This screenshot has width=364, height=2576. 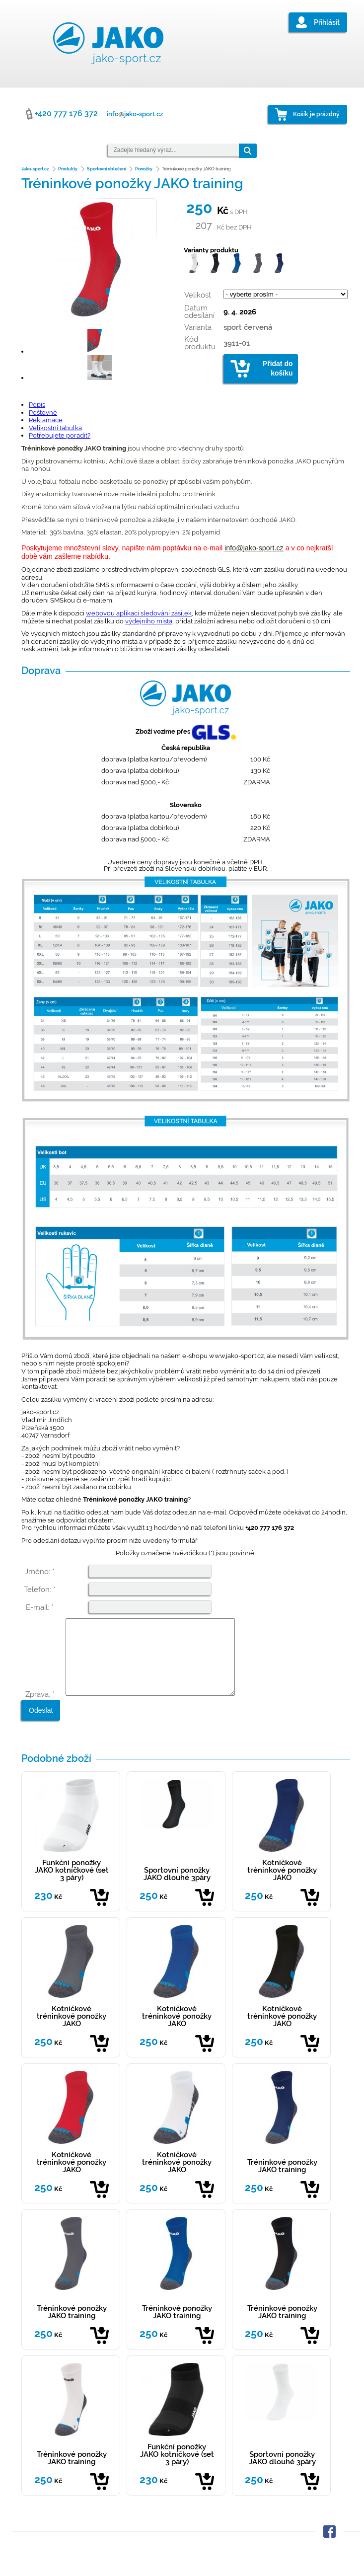 What do you see at coordinates (40, 1709) in the screenshot?
I see `Zpráva: *` at bounding box center [40, 1709].